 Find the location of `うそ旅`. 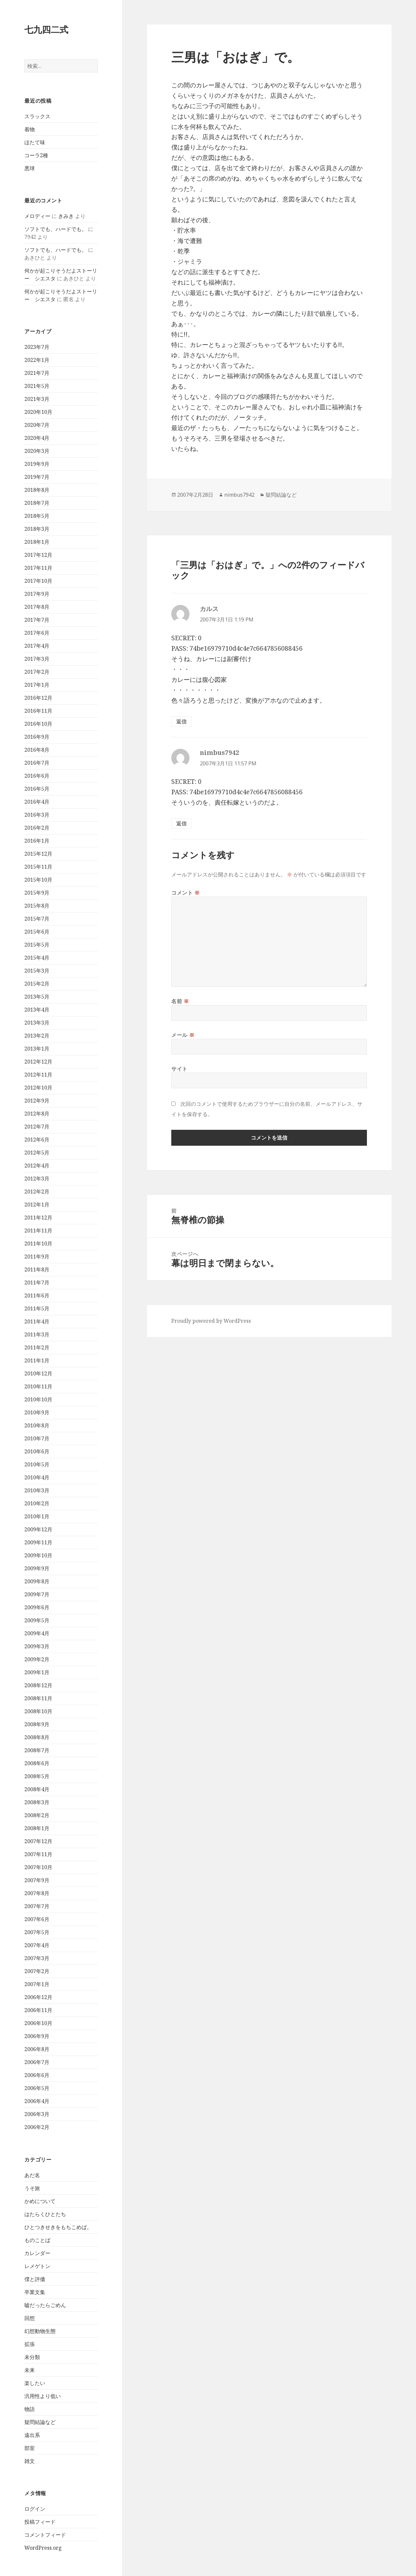

うそ旅 is located at coordinates (32, 2188).